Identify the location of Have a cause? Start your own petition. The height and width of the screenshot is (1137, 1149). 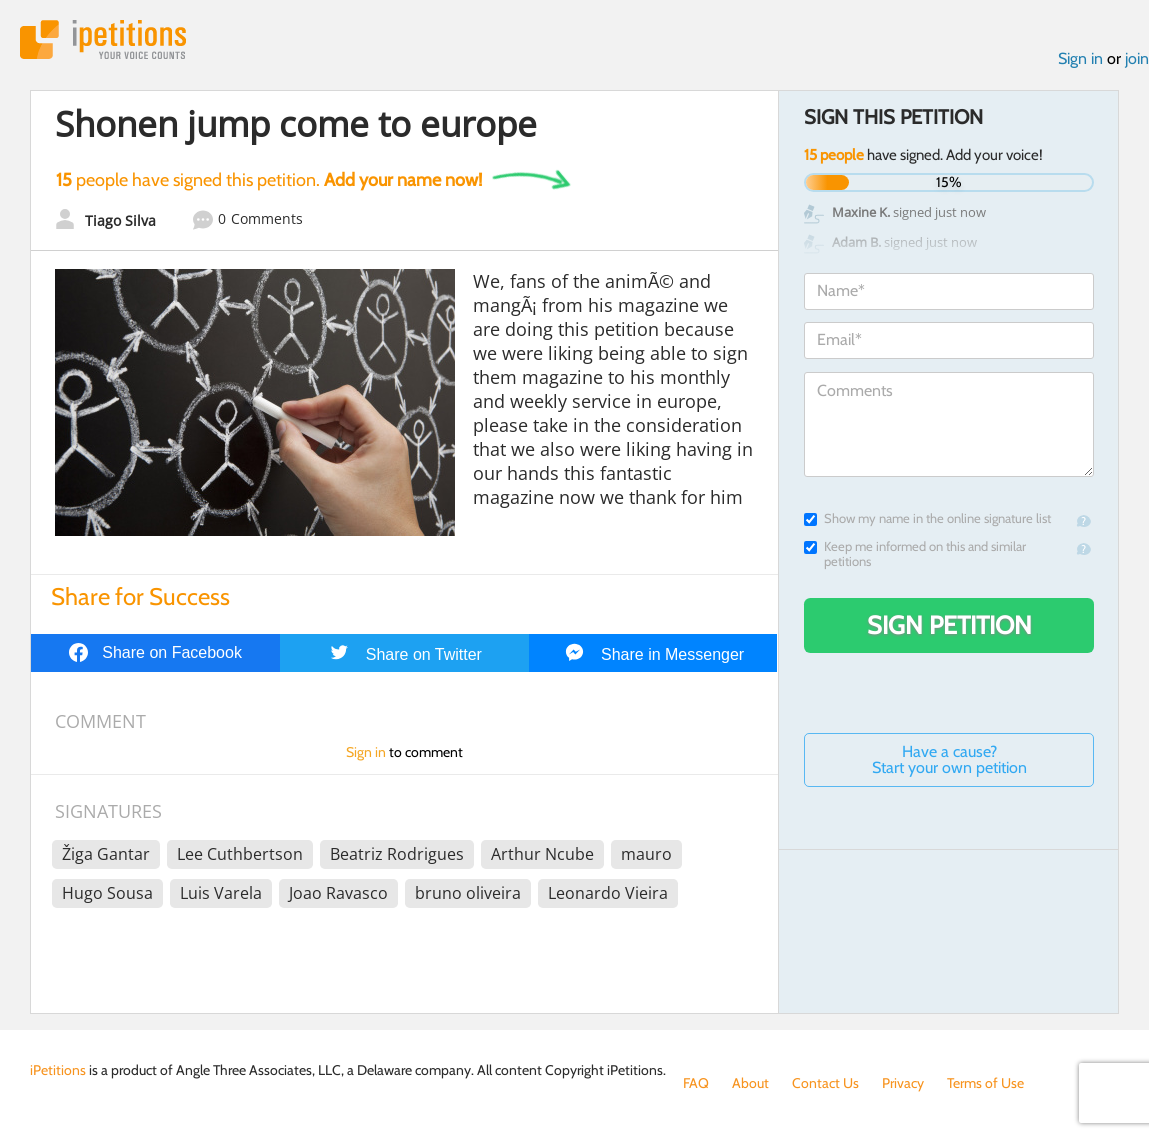
(949, 759).